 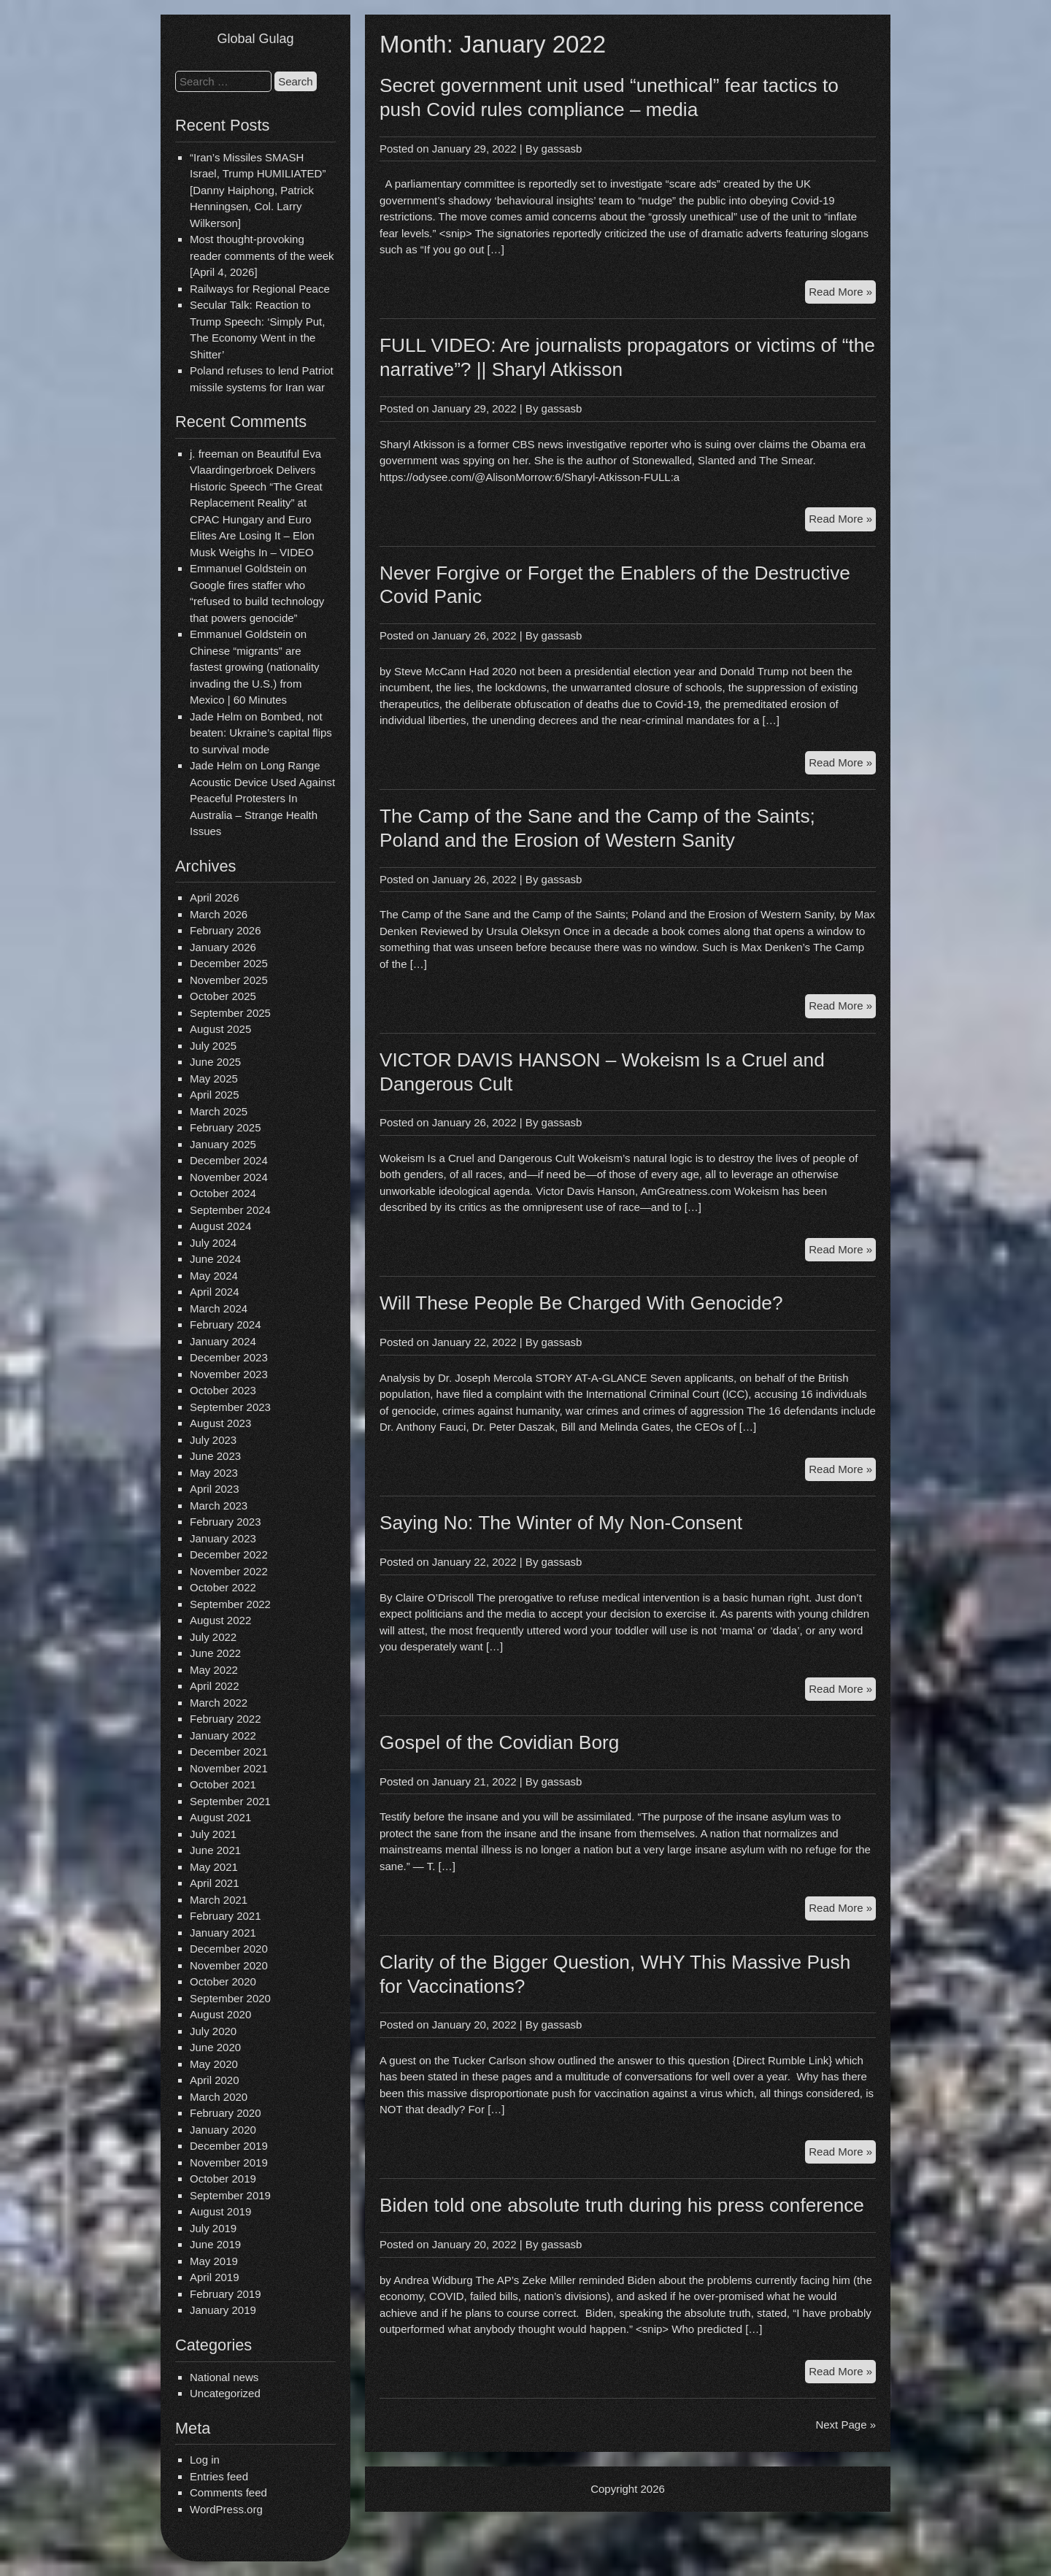 I want to click on April 2021, so click(x=214, y=1883).